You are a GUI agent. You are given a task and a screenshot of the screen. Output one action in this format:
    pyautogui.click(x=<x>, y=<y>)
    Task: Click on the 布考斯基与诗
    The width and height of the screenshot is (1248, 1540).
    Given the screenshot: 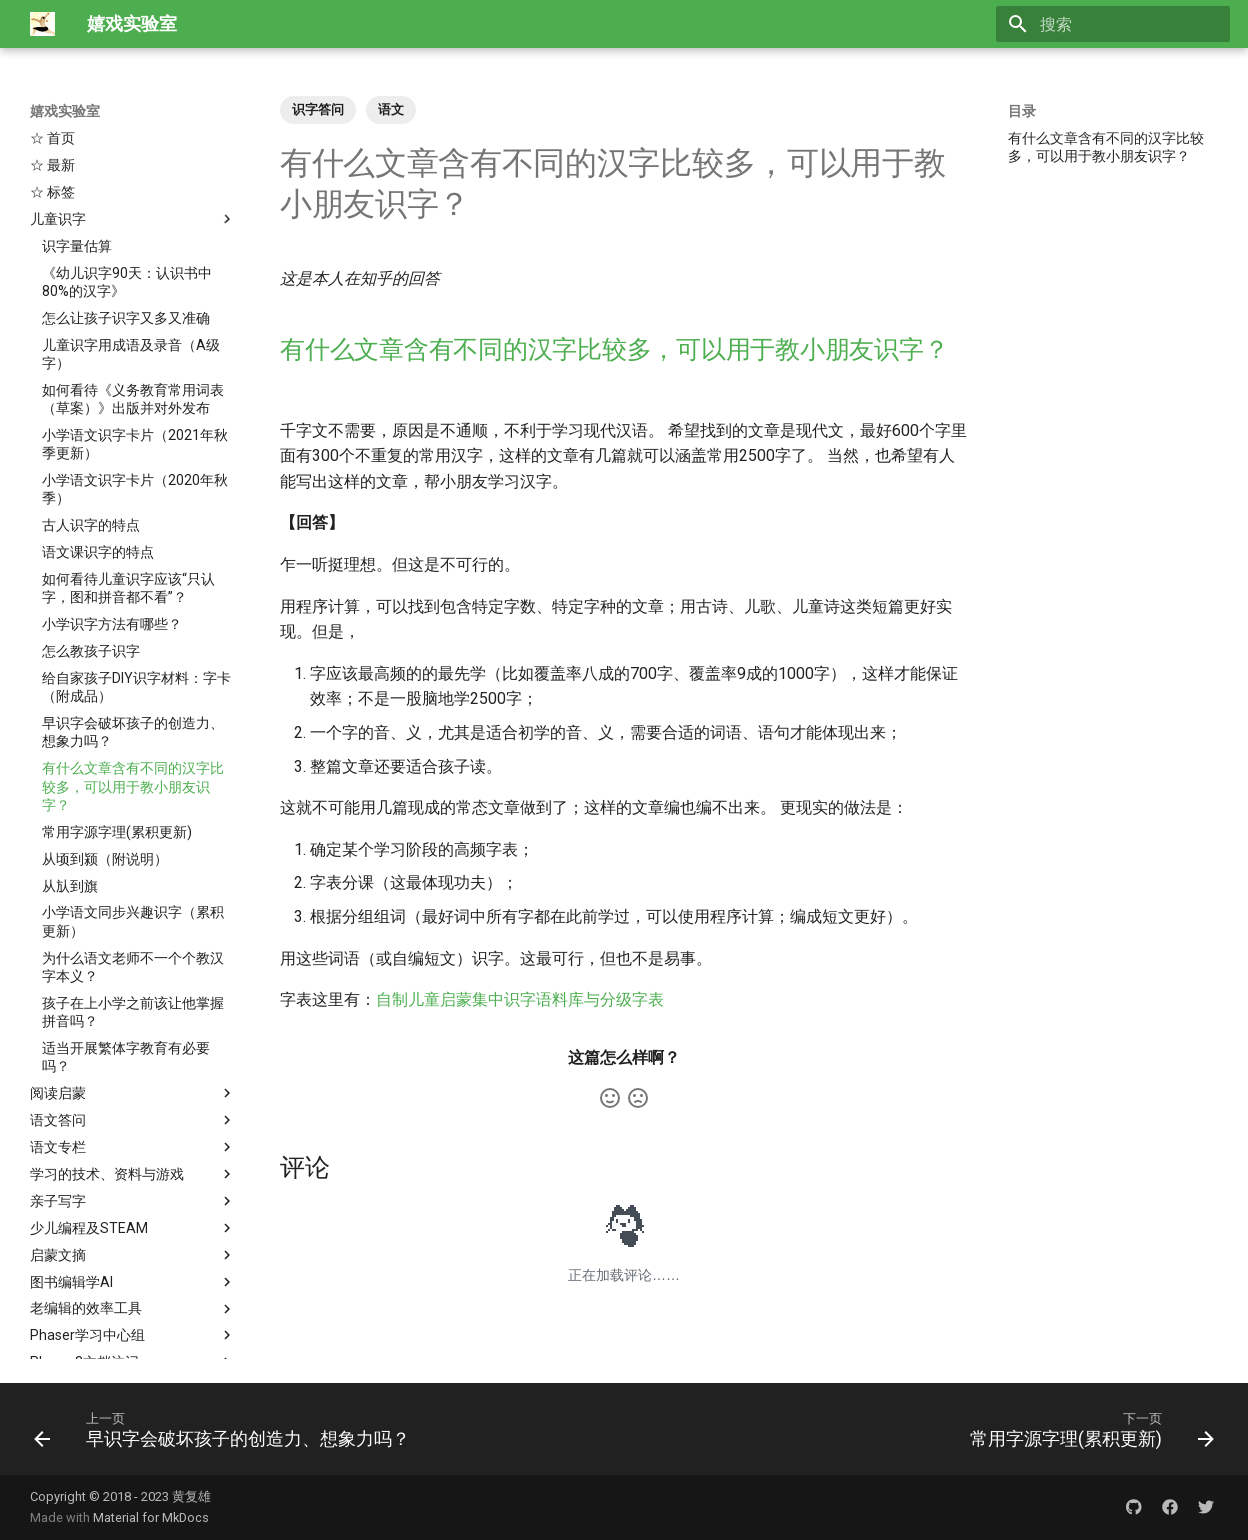 What is the action you would take?
    pyautogui.click(x=133, y=1323)
    